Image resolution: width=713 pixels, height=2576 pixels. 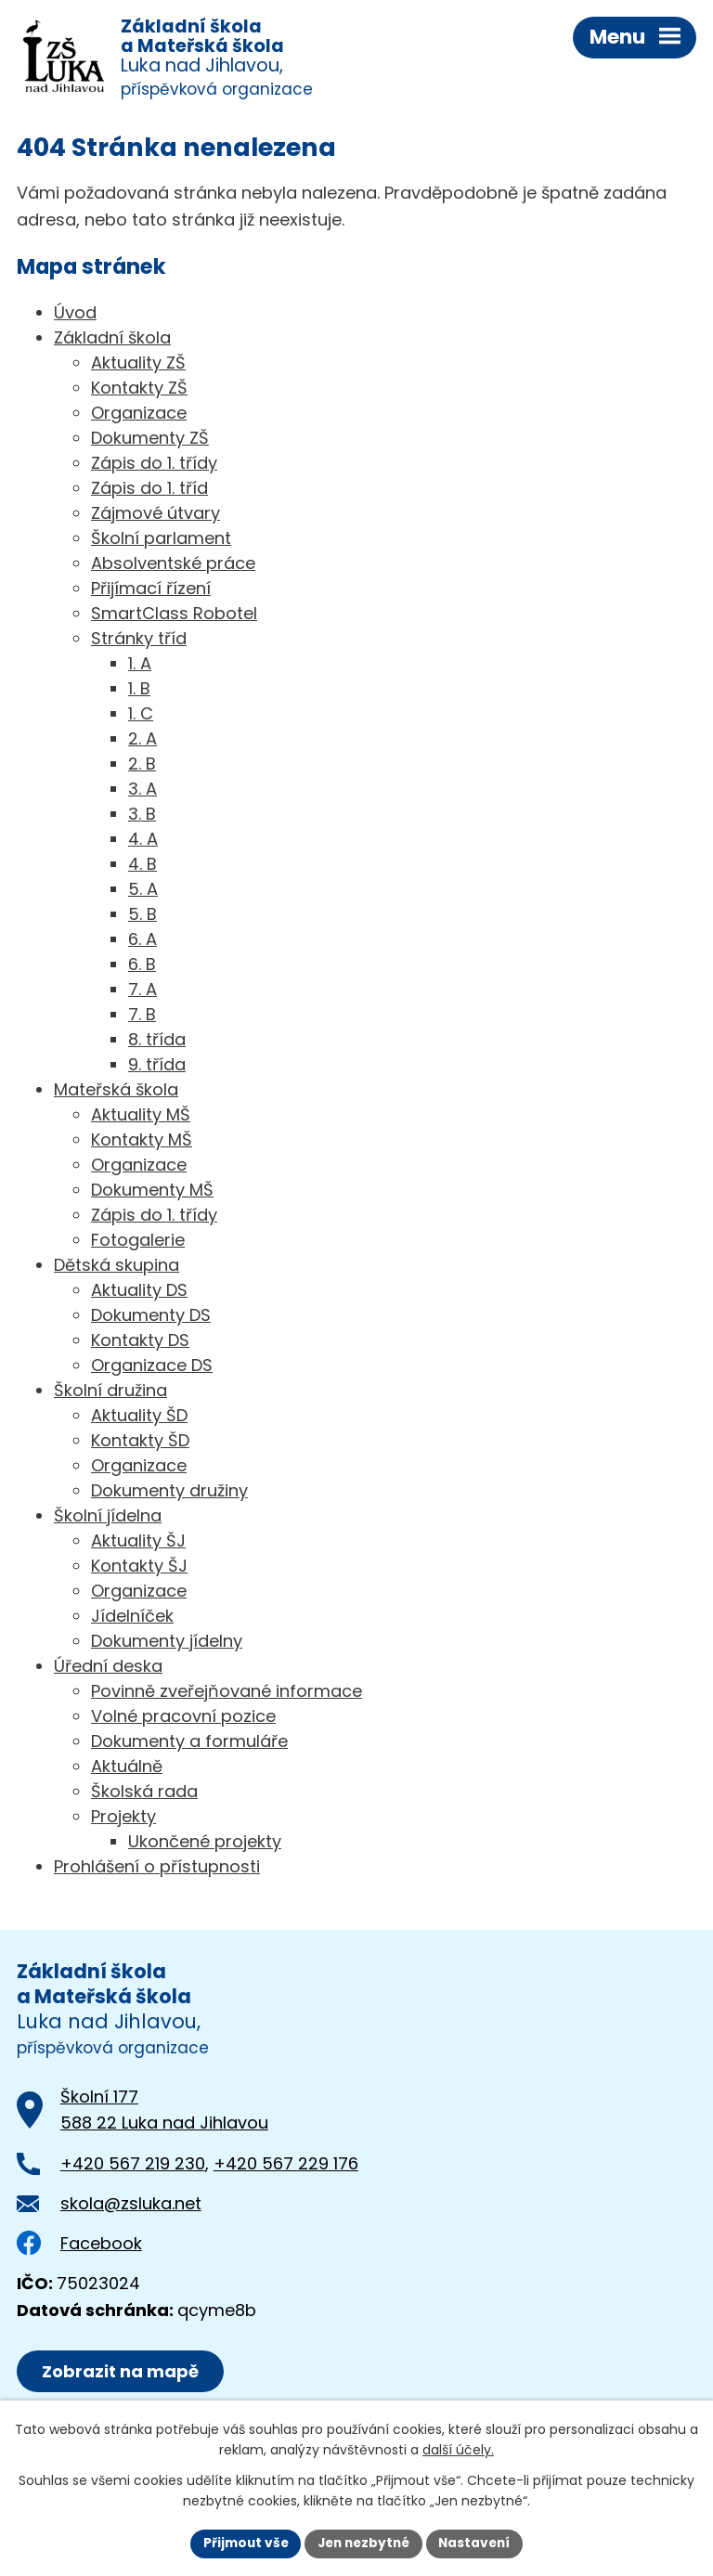 I want to click on 6. A, so click(x=142, y=940).